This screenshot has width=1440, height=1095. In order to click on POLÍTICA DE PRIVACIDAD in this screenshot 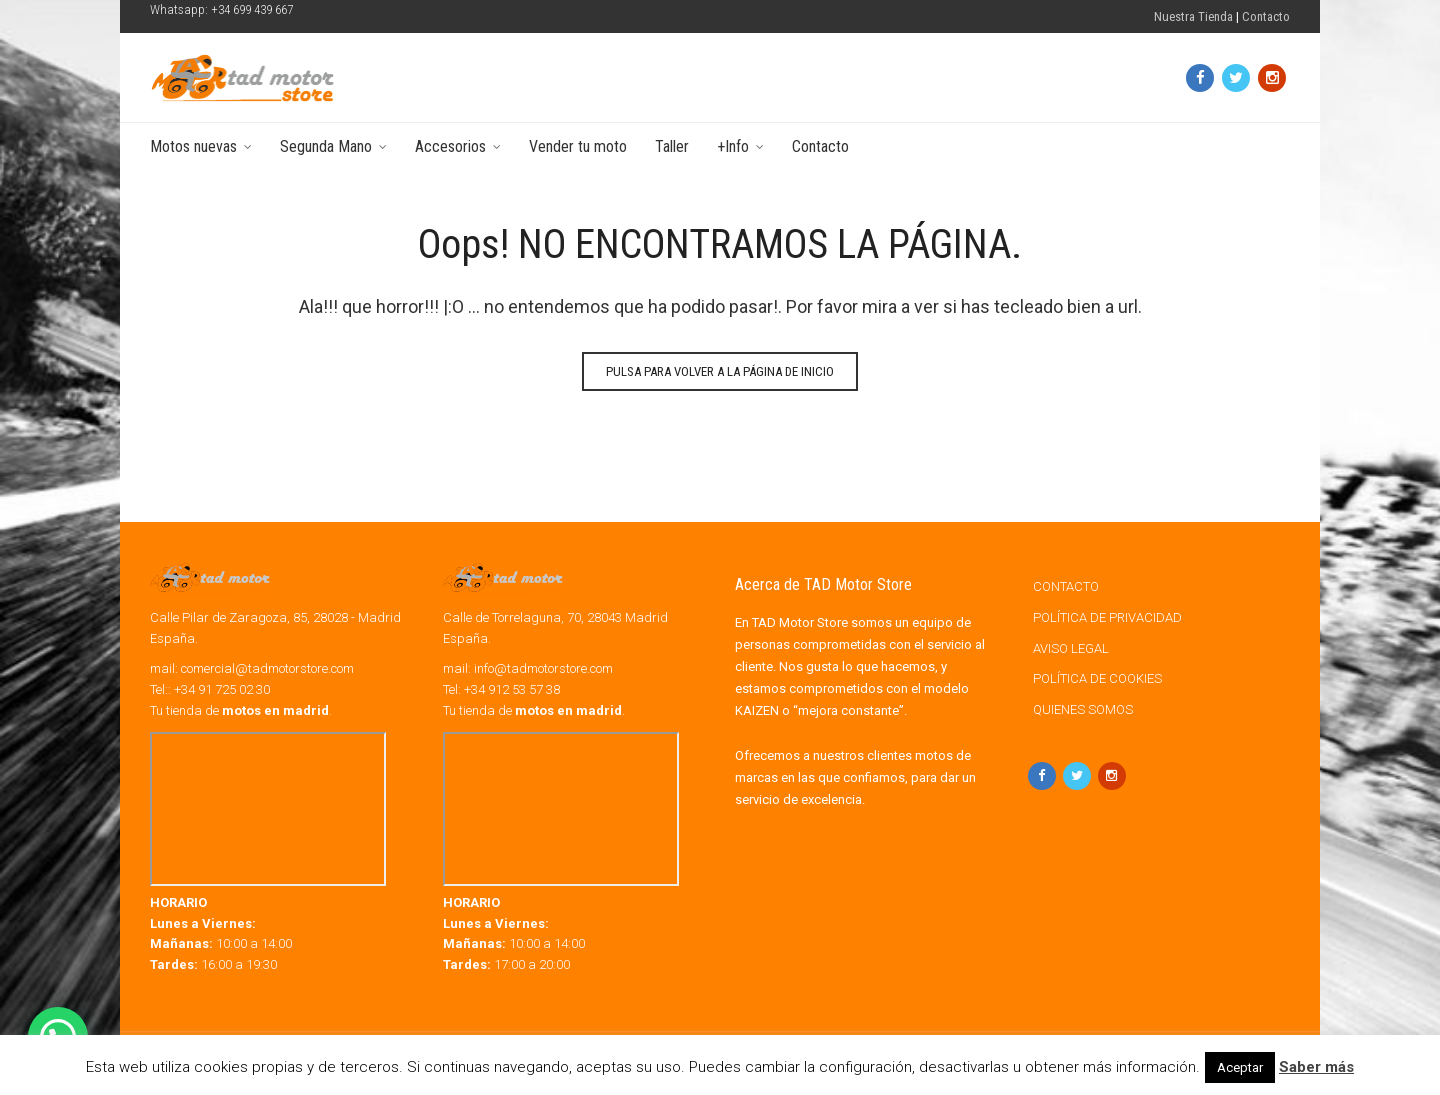, I will do `click(1107, 617)`.